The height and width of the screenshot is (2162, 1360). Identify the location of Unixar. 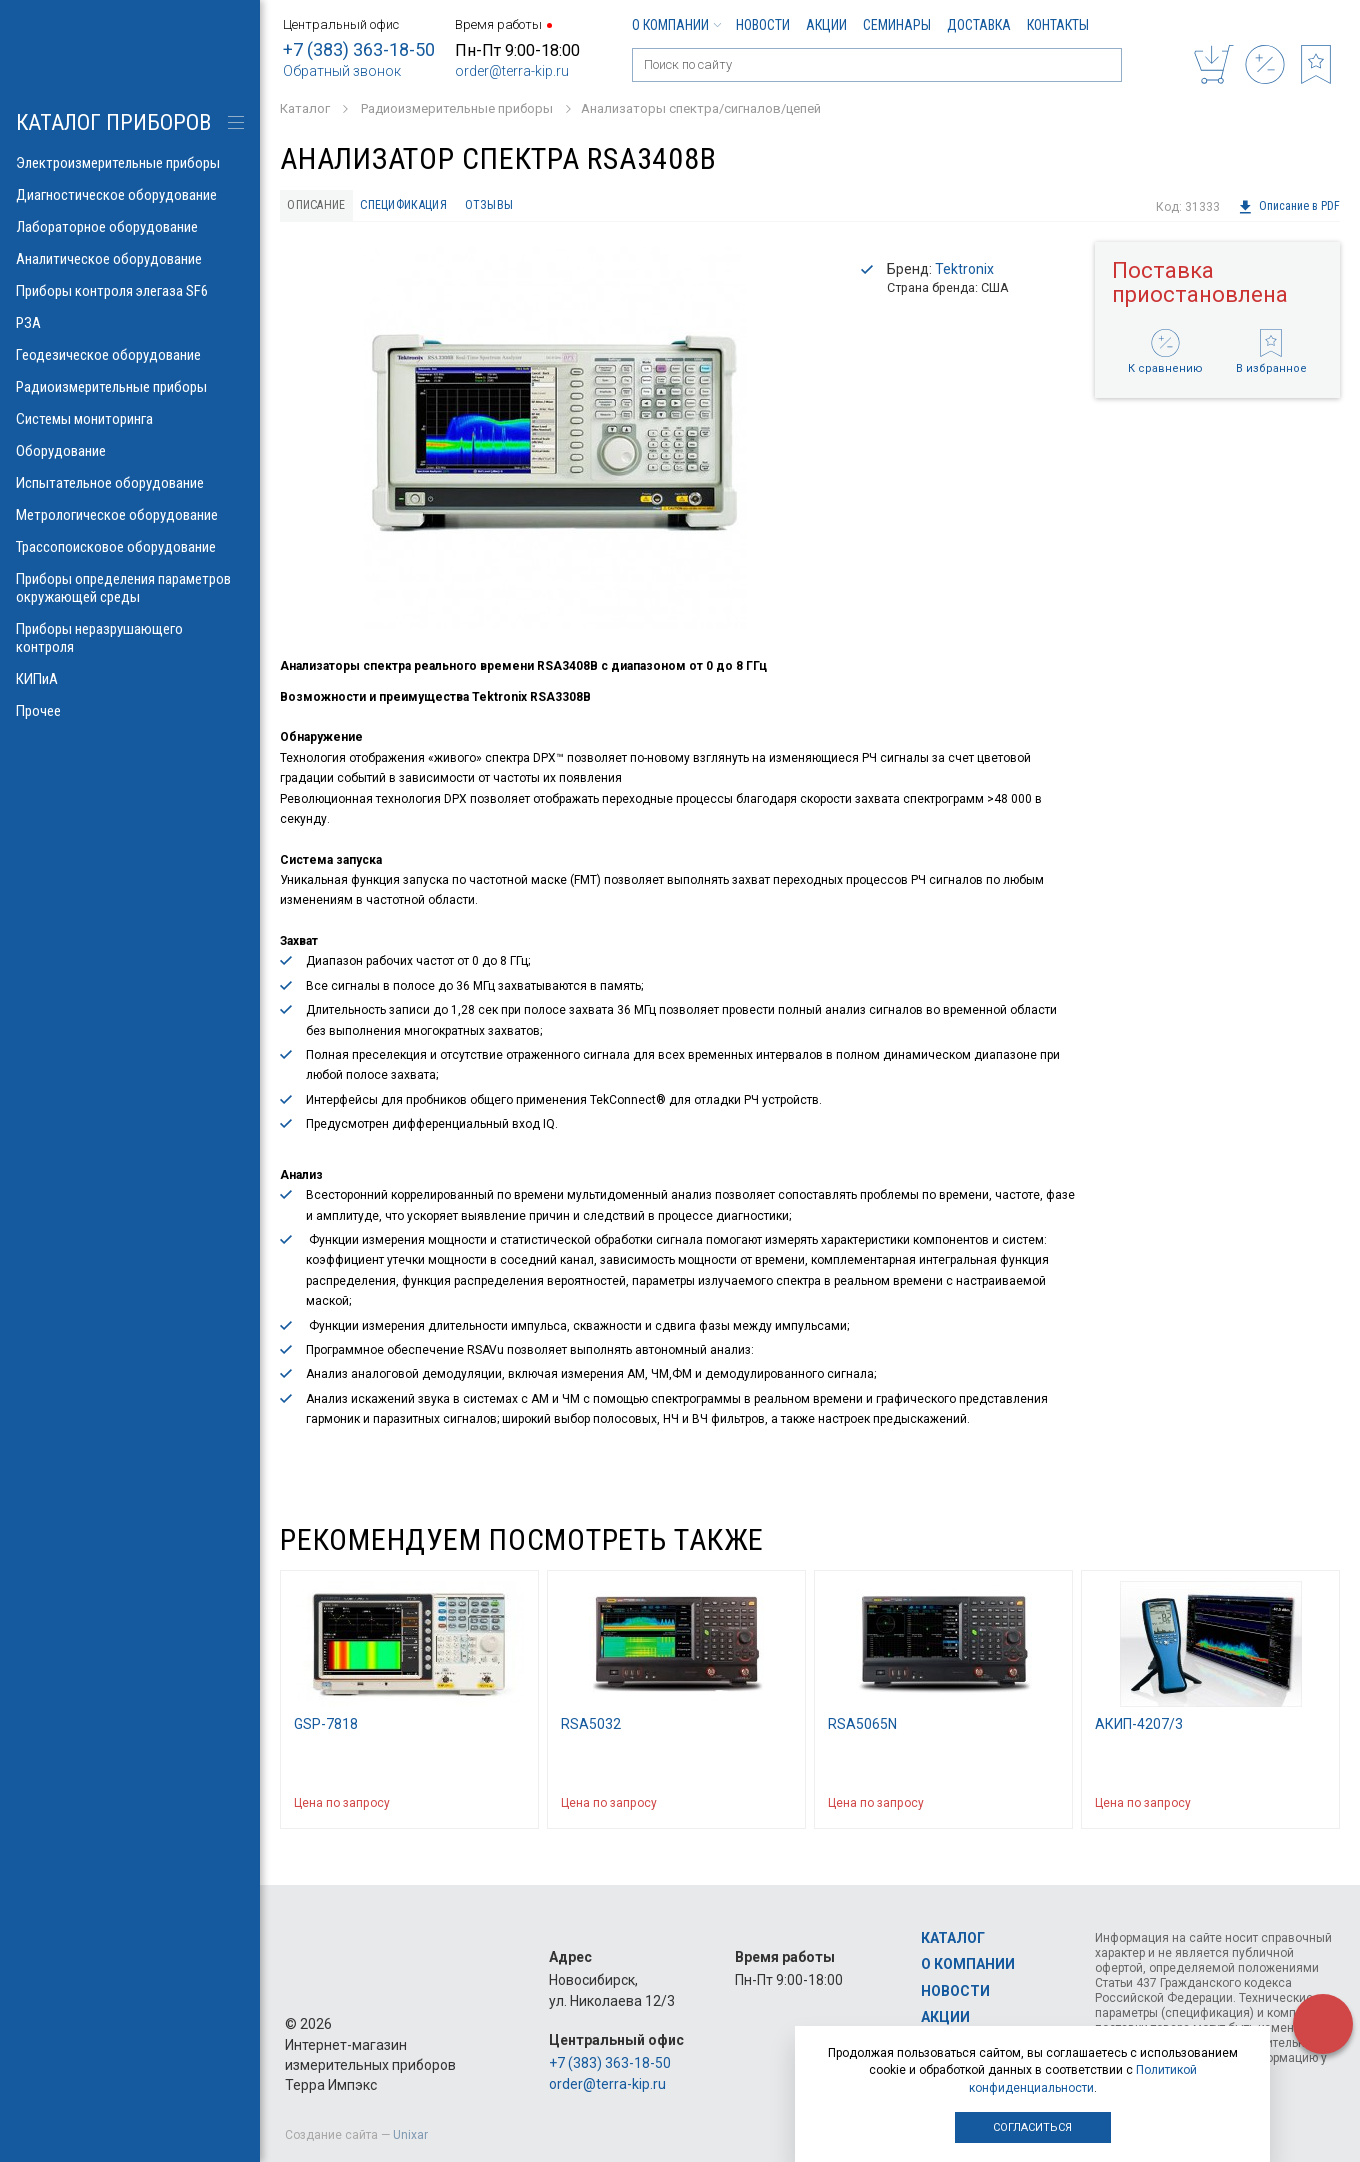
(410, 2135).